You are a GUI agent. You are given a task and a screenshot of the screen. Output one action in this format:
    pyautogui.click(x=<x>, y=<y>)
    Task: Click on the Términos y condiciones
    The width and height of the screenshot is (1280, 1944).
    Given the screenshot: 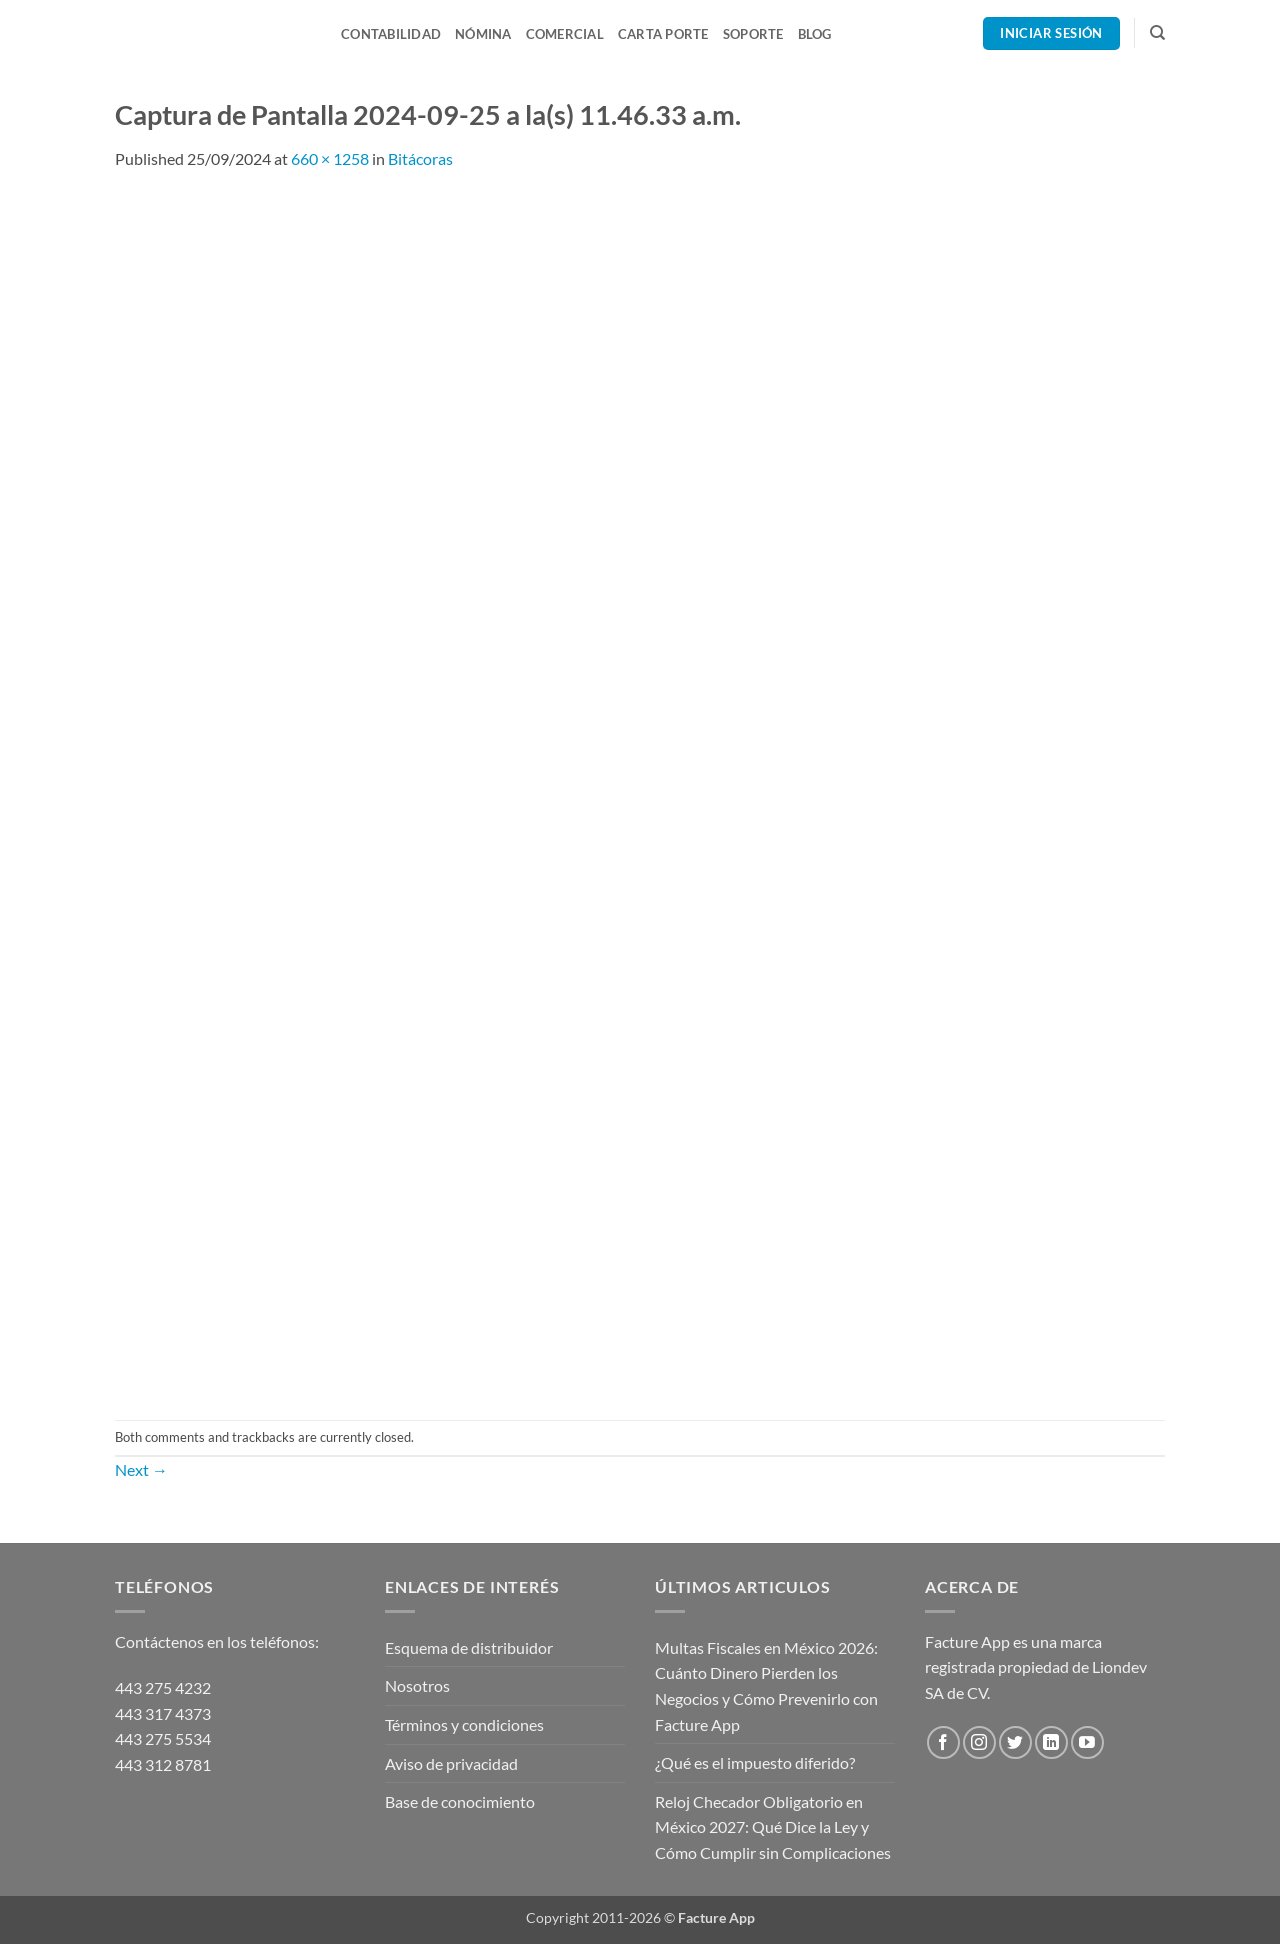 What is the action you would take?
    pyautogui.click(x=464, y=1724)
    